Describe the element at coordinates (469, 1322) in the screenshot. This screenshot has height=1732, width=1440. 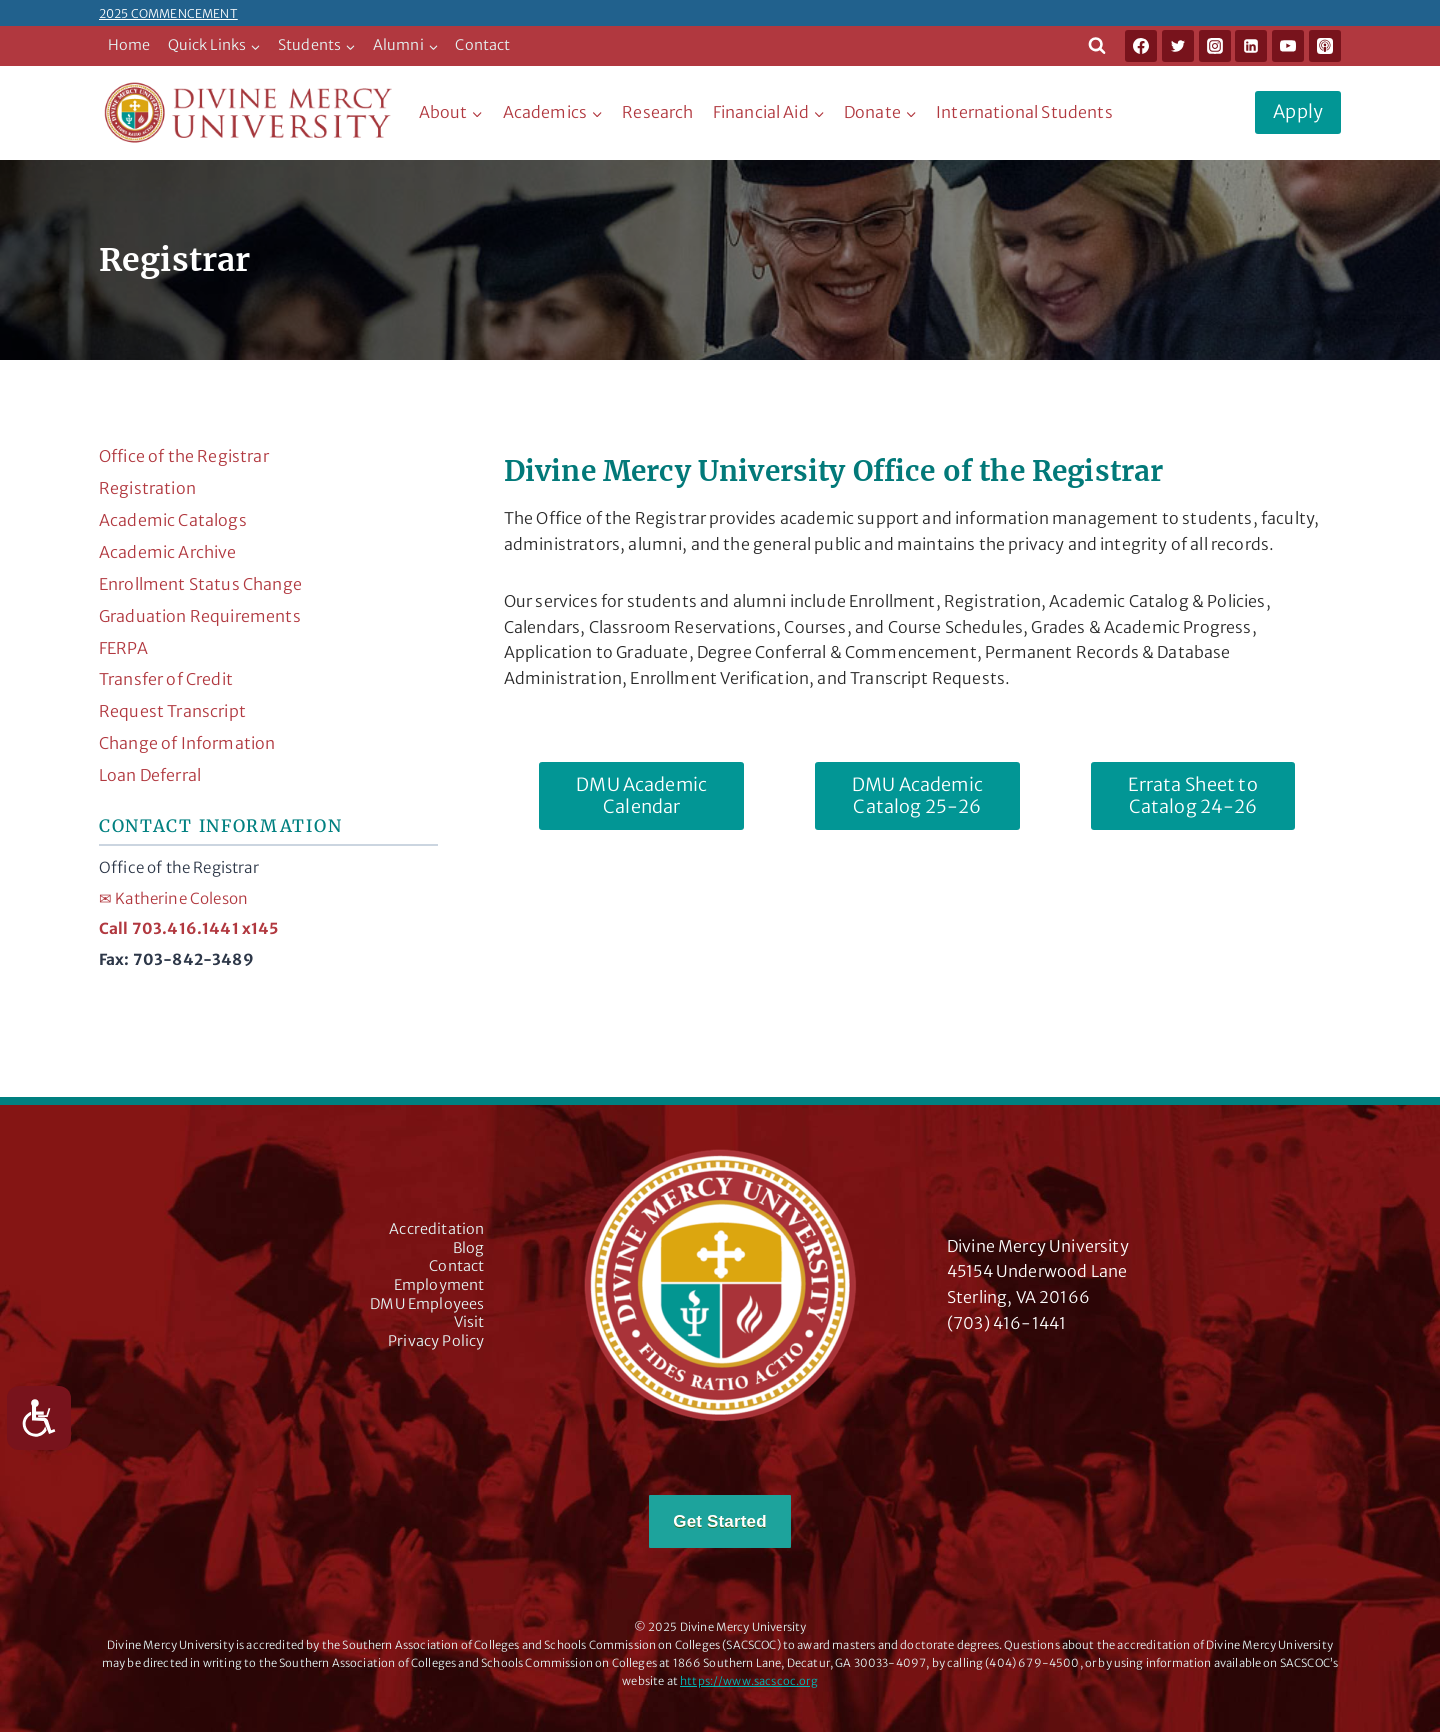
I see `Visit` at that location.